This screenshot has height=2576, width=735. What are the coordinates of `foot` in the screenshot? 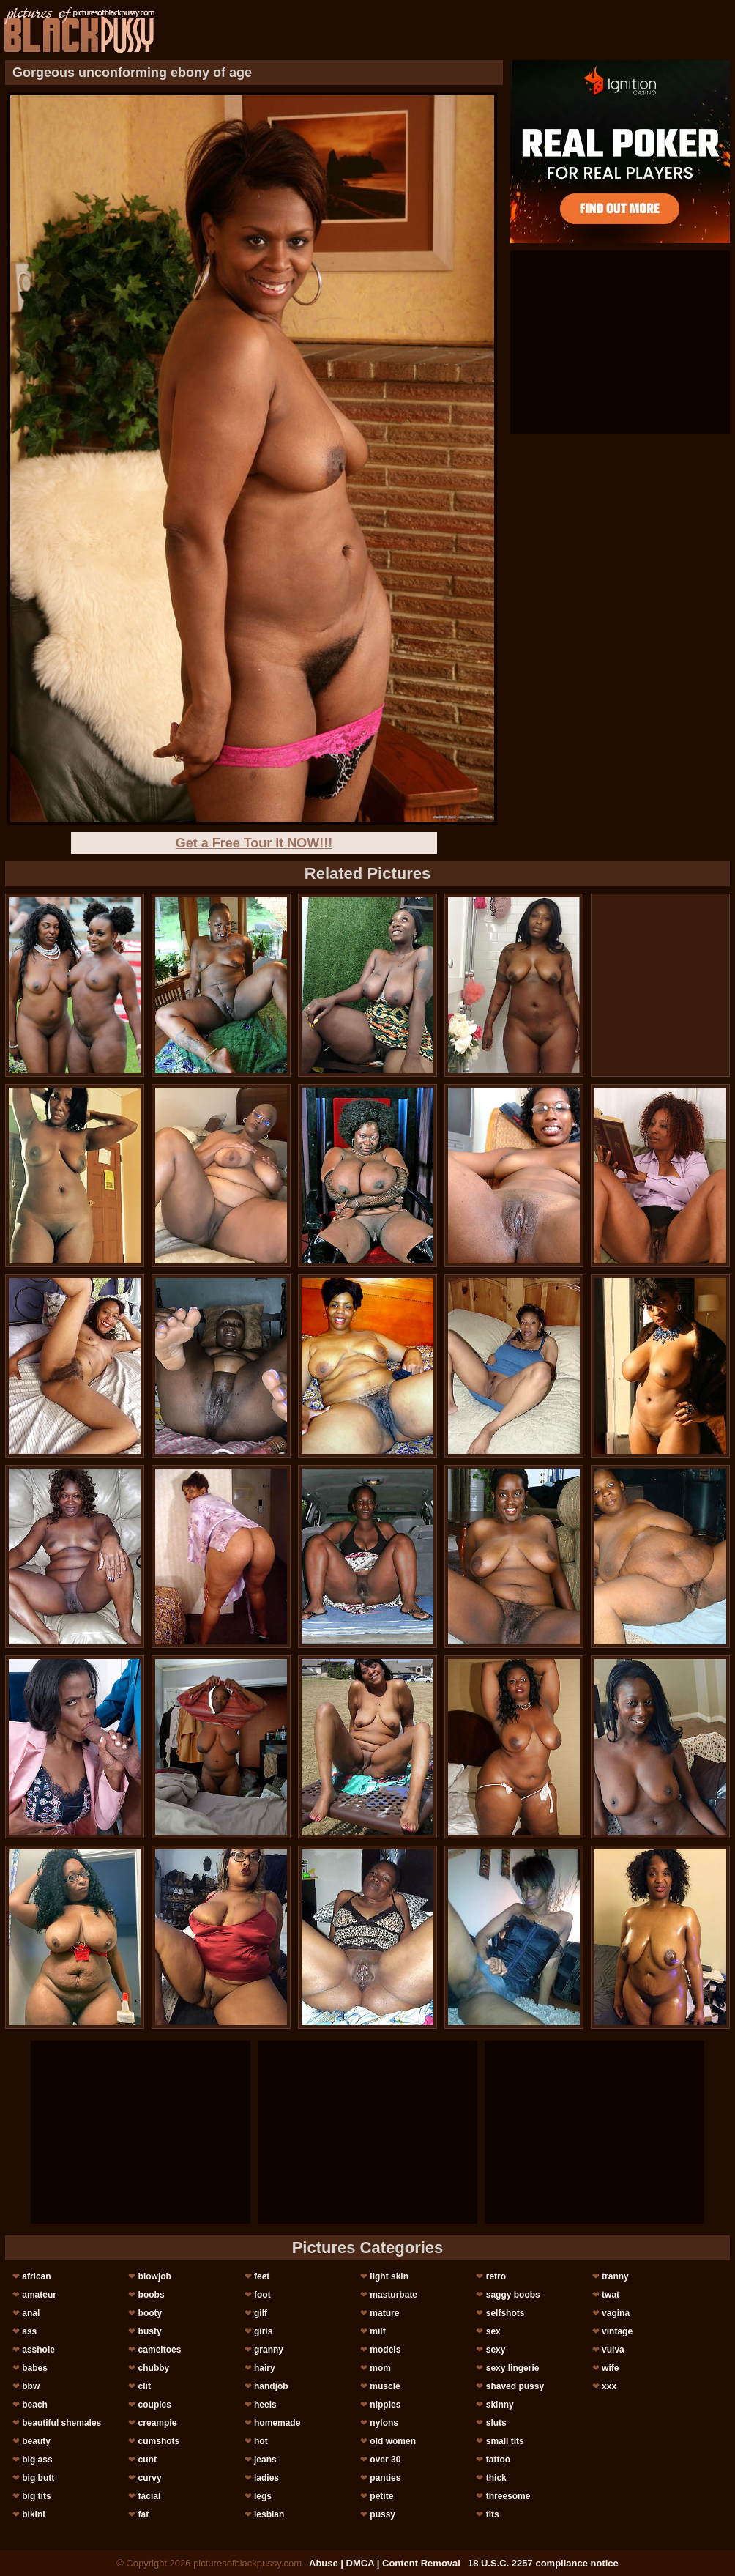 It's located at (262, 2295).